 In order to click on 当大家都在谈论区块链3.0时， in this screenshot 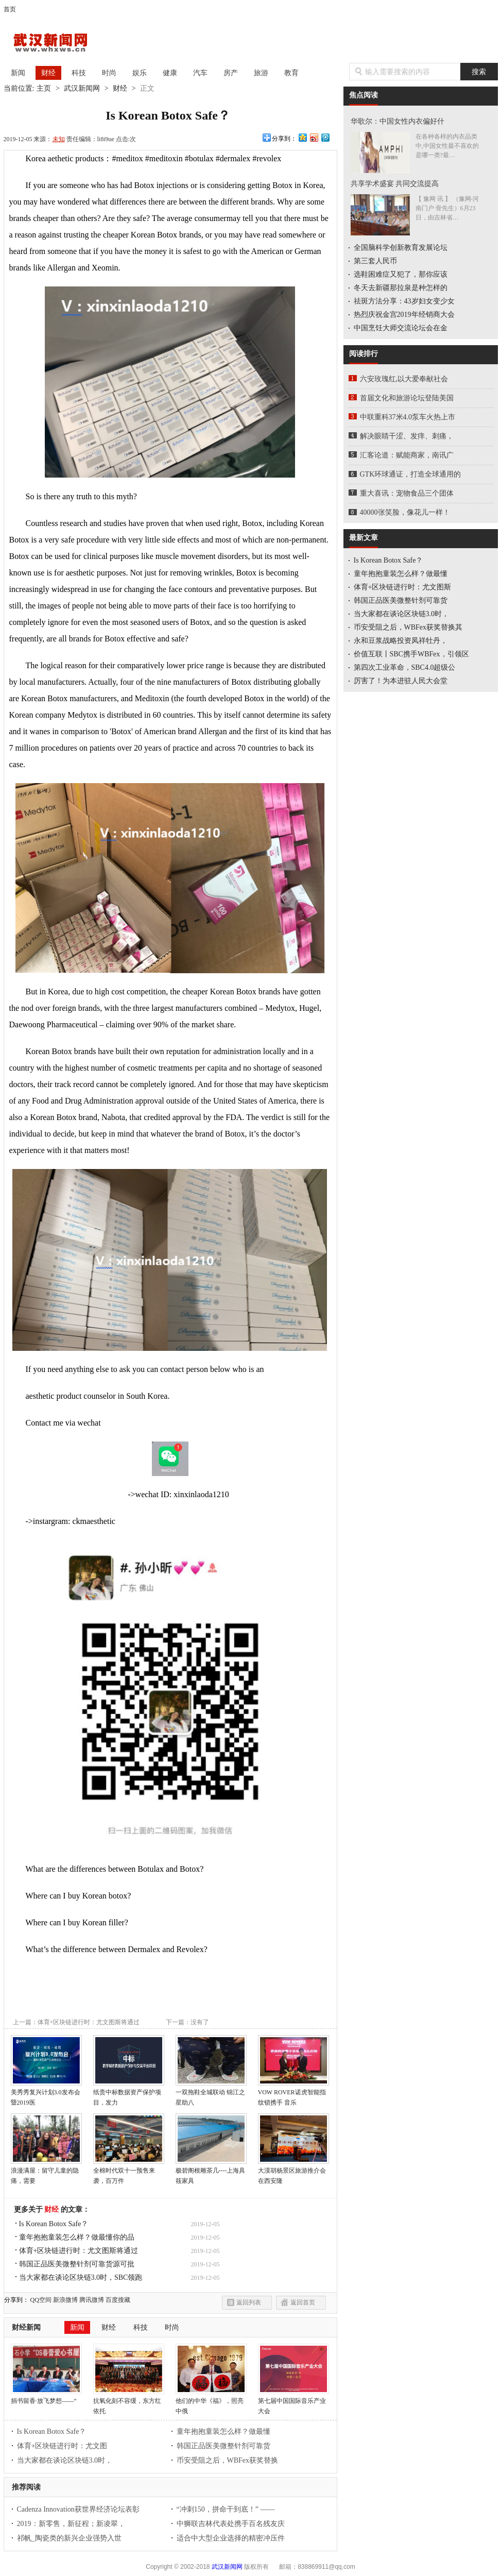, I will do `click(65, 2460)`.